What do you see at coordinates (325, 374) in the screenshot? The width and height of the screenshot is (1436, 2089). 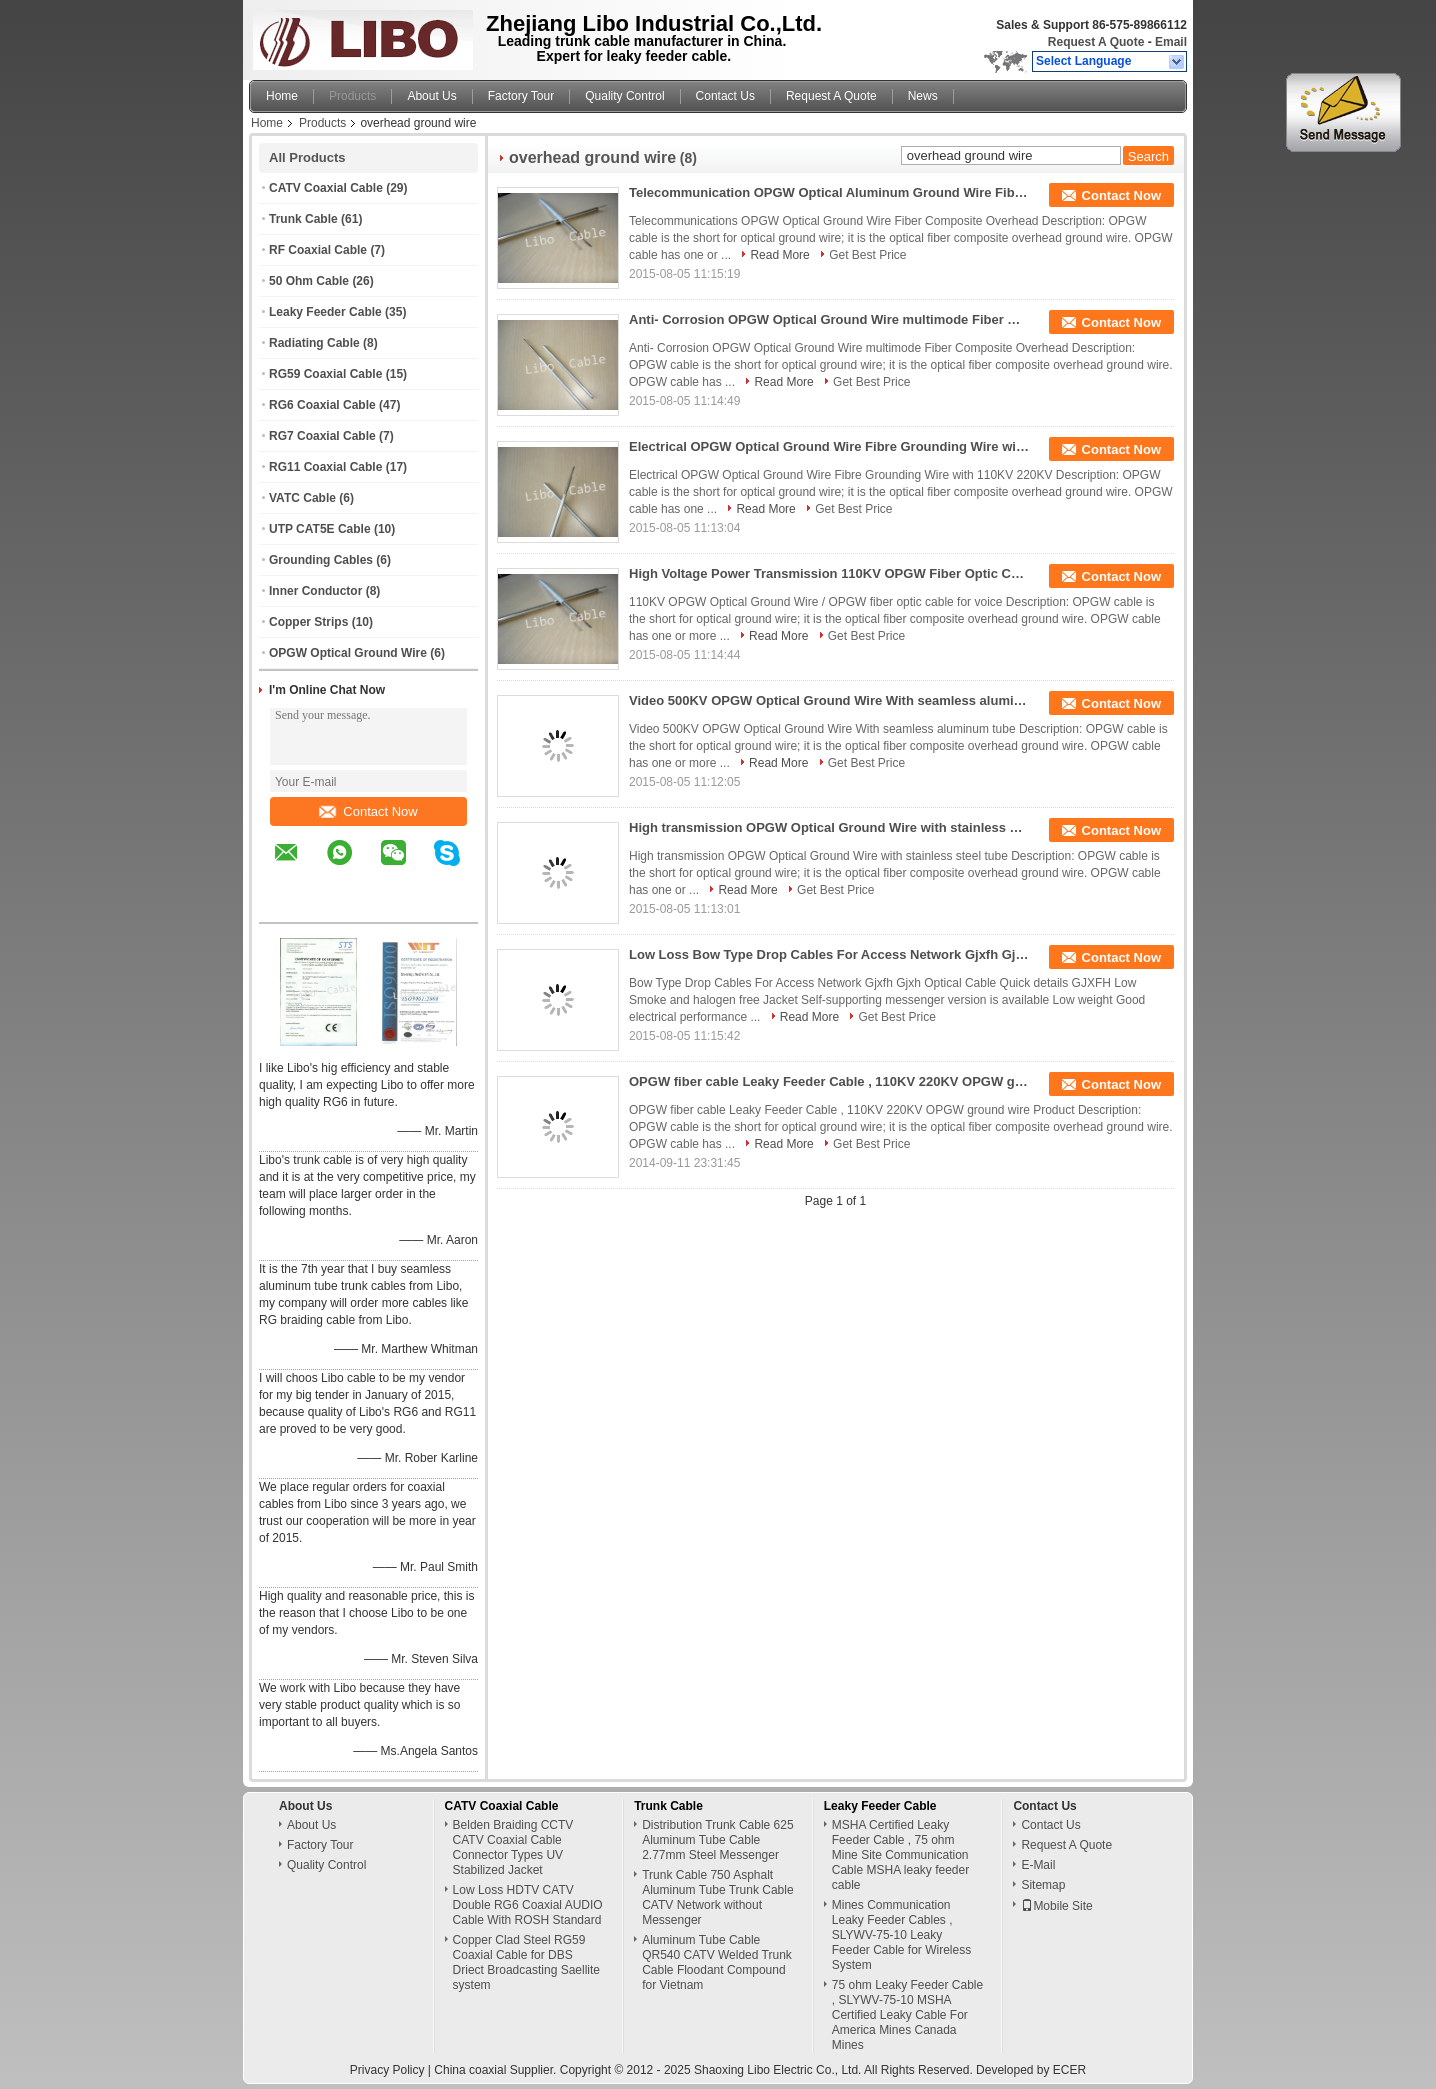 I see `RG59 Coaxial Cable` at bounding box center [325, 374].